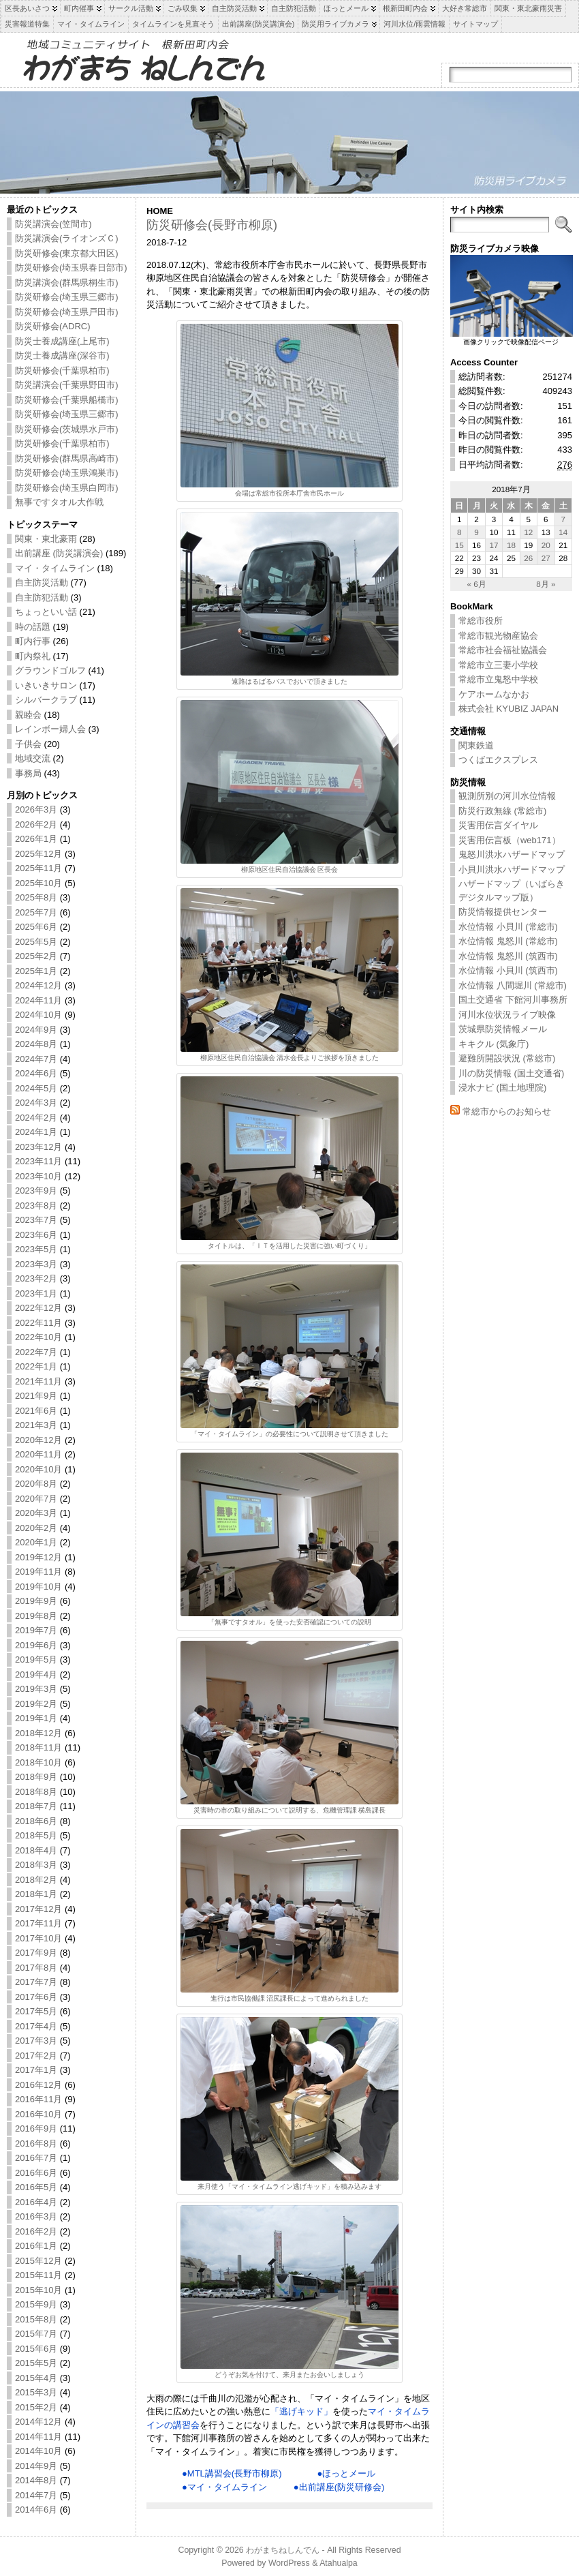  What do you see at coordinates (232, 2473) in the screenshot?
I see `●MTL講習会(長野市柳原)` at bounding box center [232, 2473].